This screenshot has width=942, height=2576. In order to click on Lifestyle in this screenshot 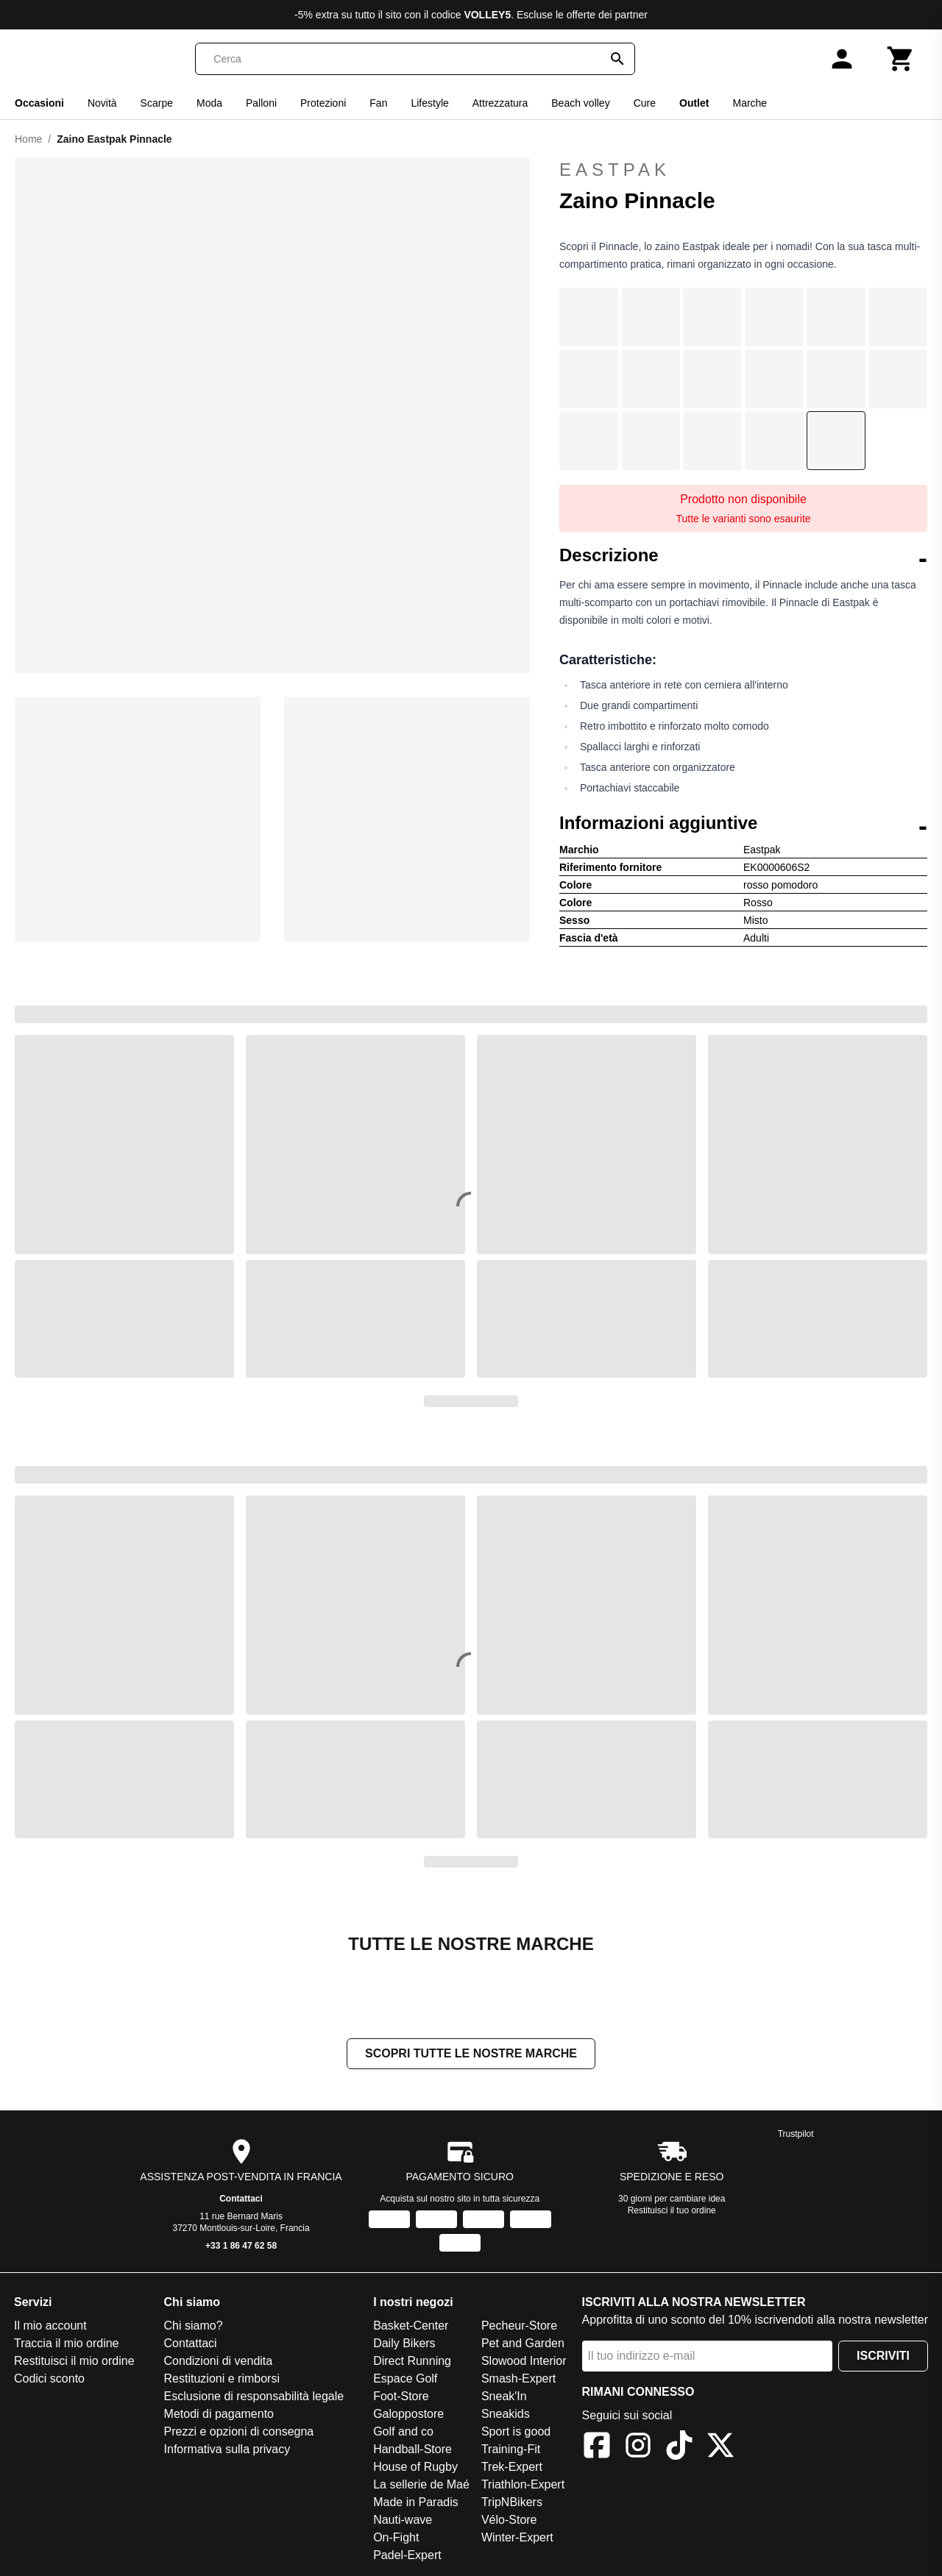, I will do `click(429, 103)`.